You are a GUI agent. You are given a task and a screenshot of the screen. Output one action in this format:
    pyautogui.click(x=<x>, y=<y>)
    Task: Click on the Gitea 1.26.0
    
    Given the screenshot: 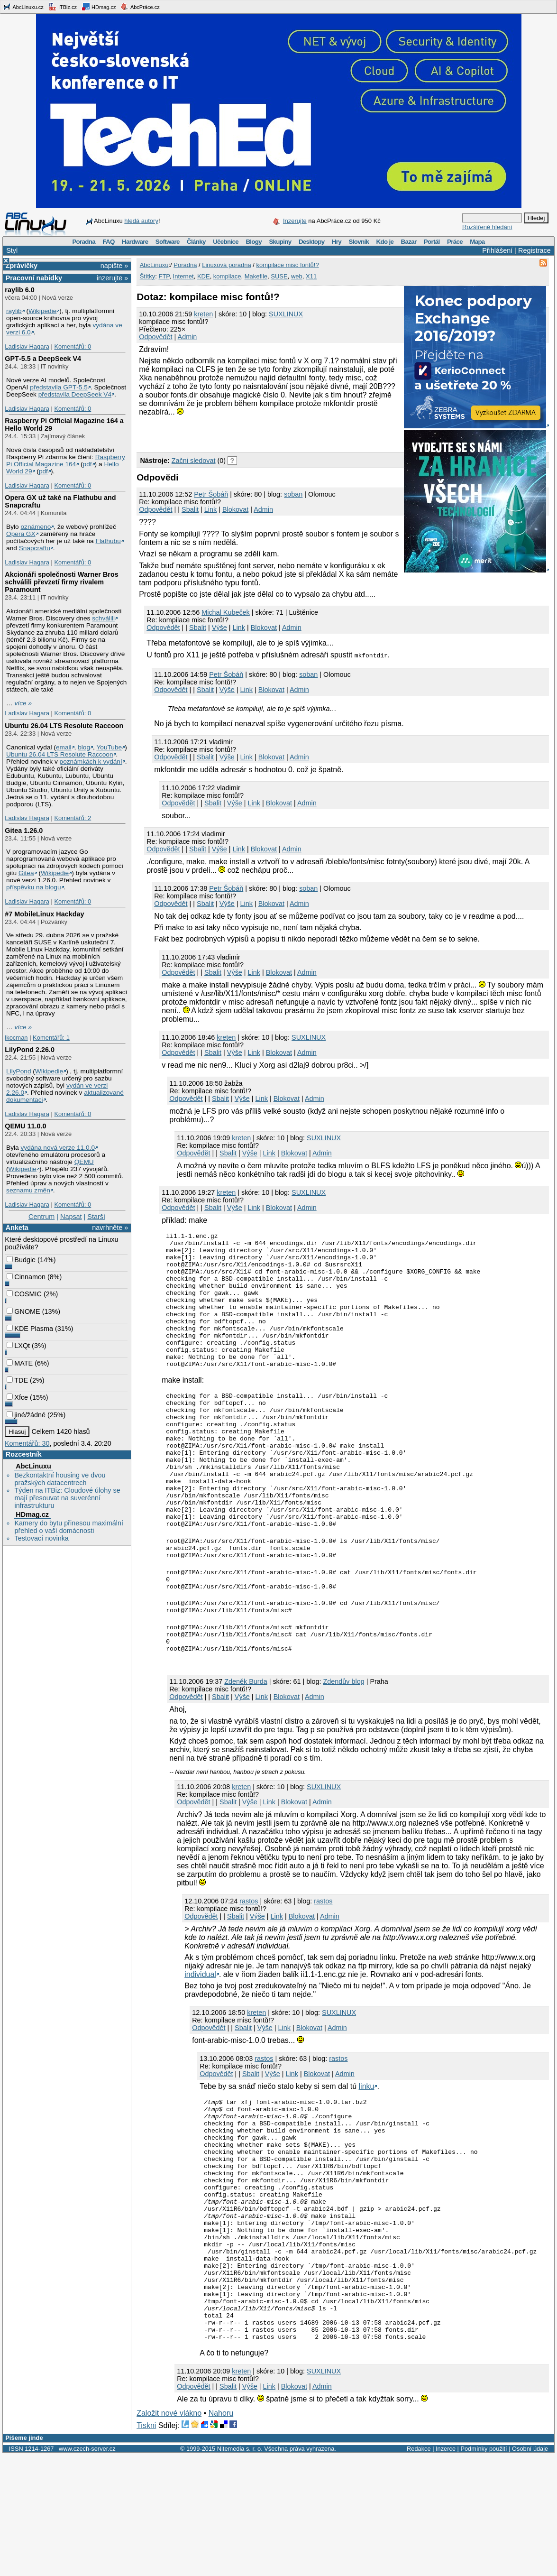 What is the action you would take?
    pyautogui.click(x=24, y=830)
    